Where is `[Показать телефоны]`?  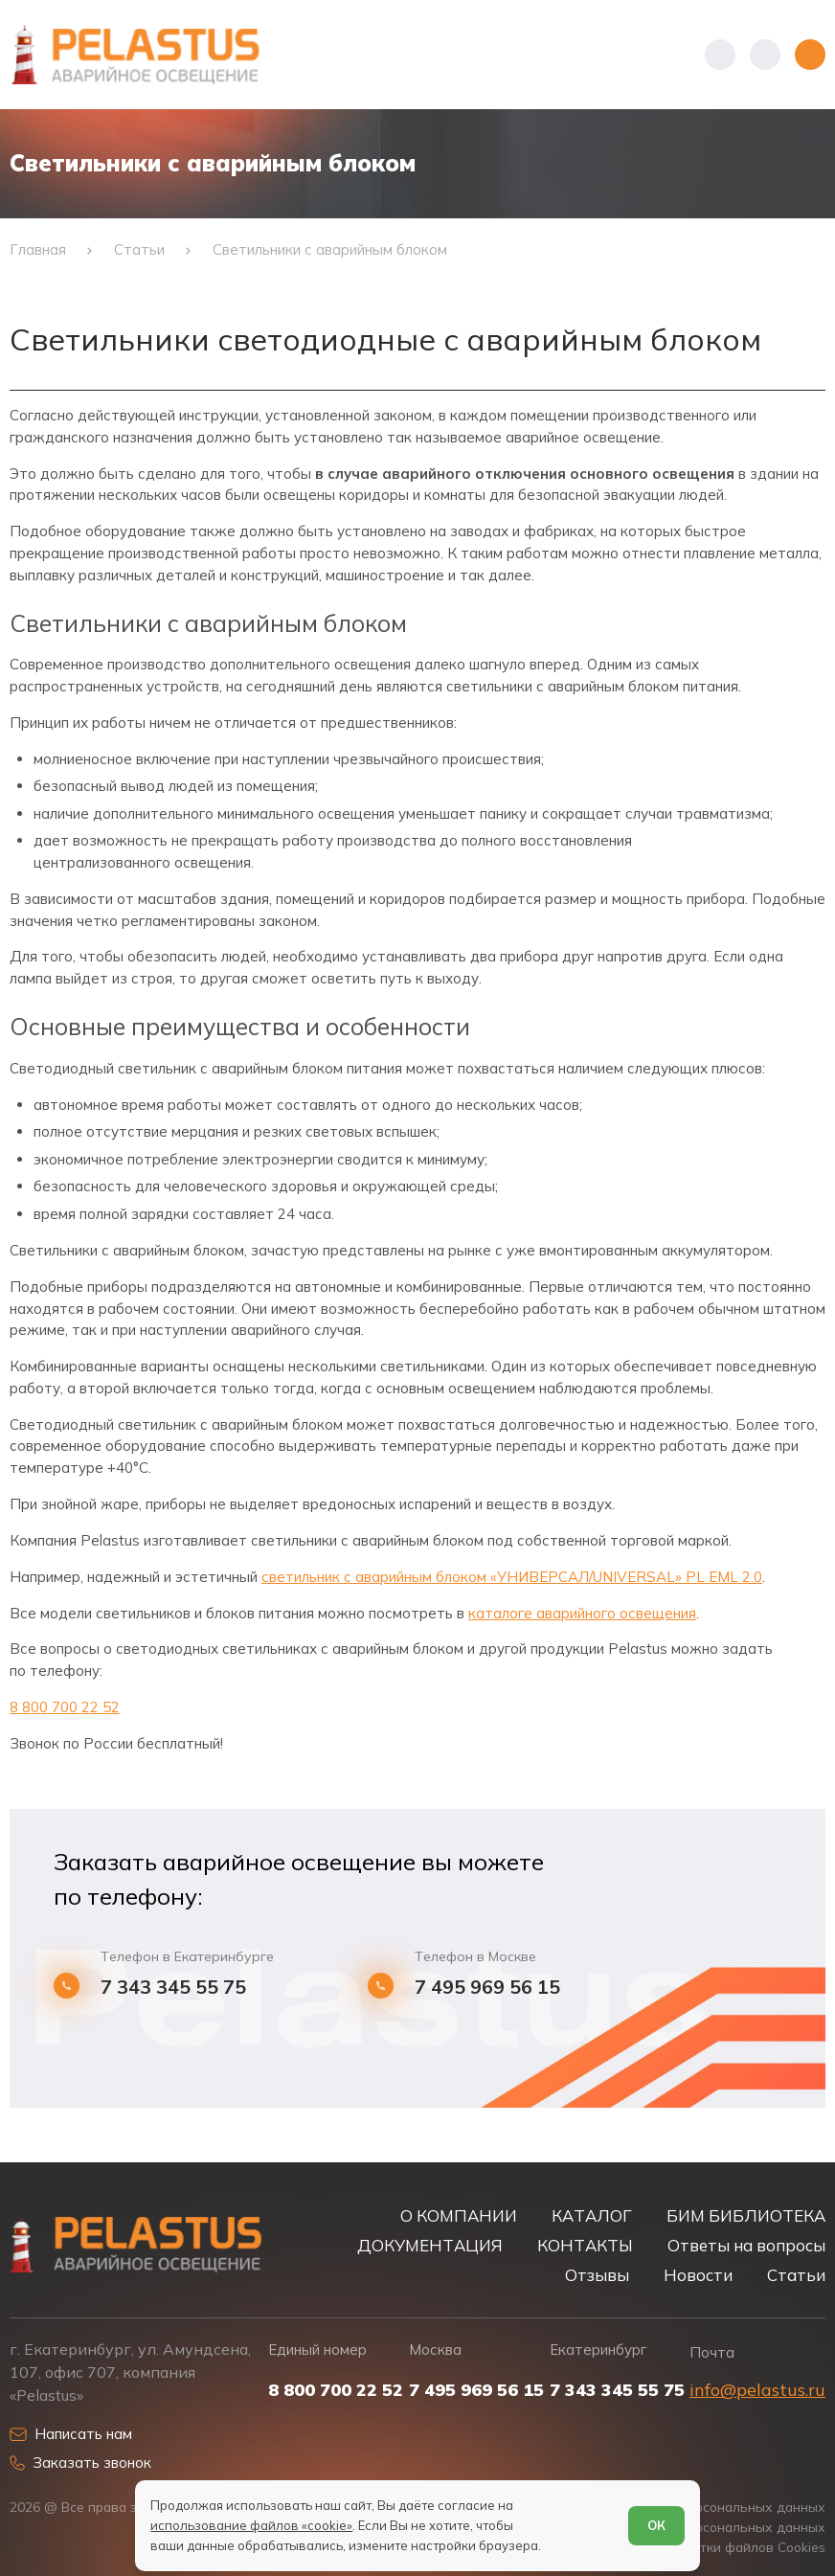
[Показать телефоны] is located at coordinates (720, 54).